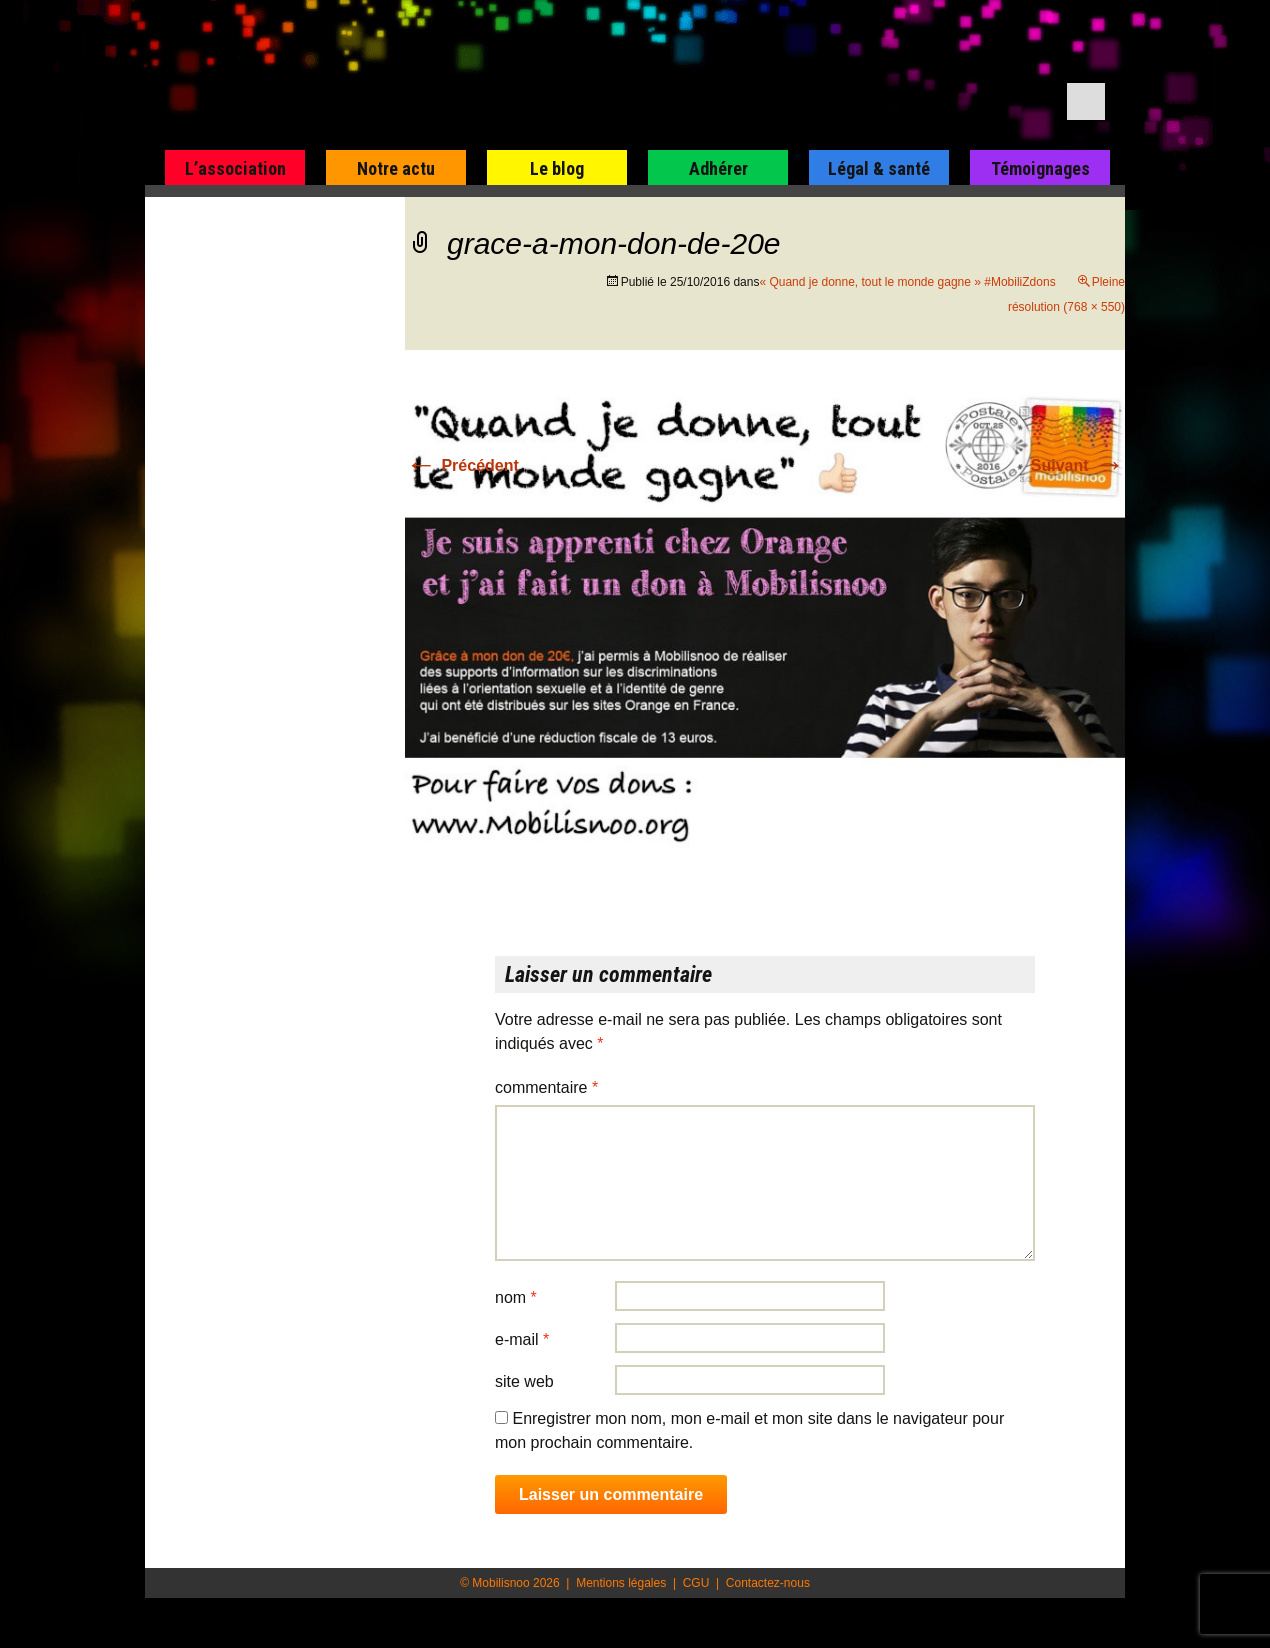  What do you see at coordinates (718, 168) in the screenshot?
I see `Adhérer` at bounding box center [718, 168].